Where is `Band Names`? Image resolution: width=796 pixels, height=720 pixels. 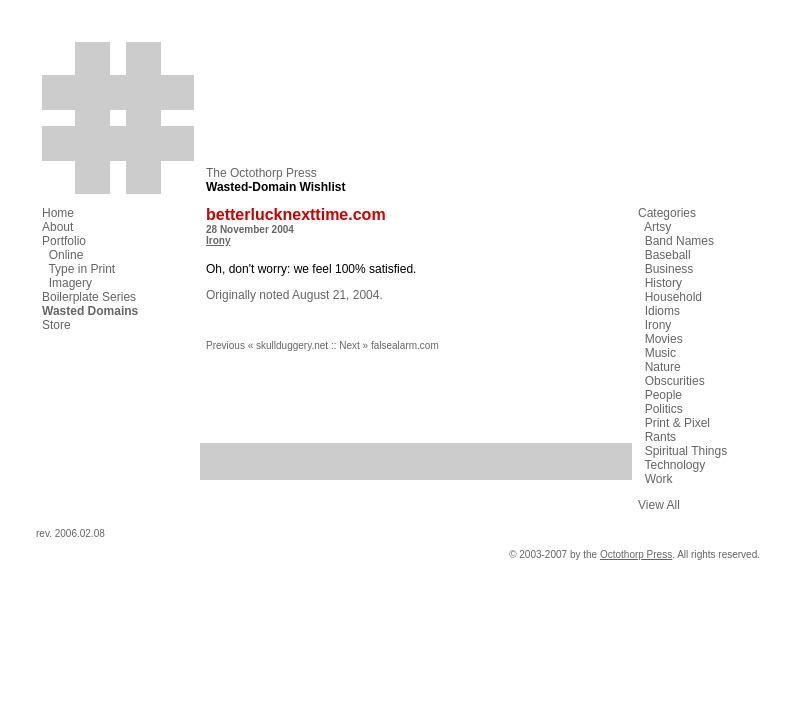 Band Names is located at coordinates (679, 241).